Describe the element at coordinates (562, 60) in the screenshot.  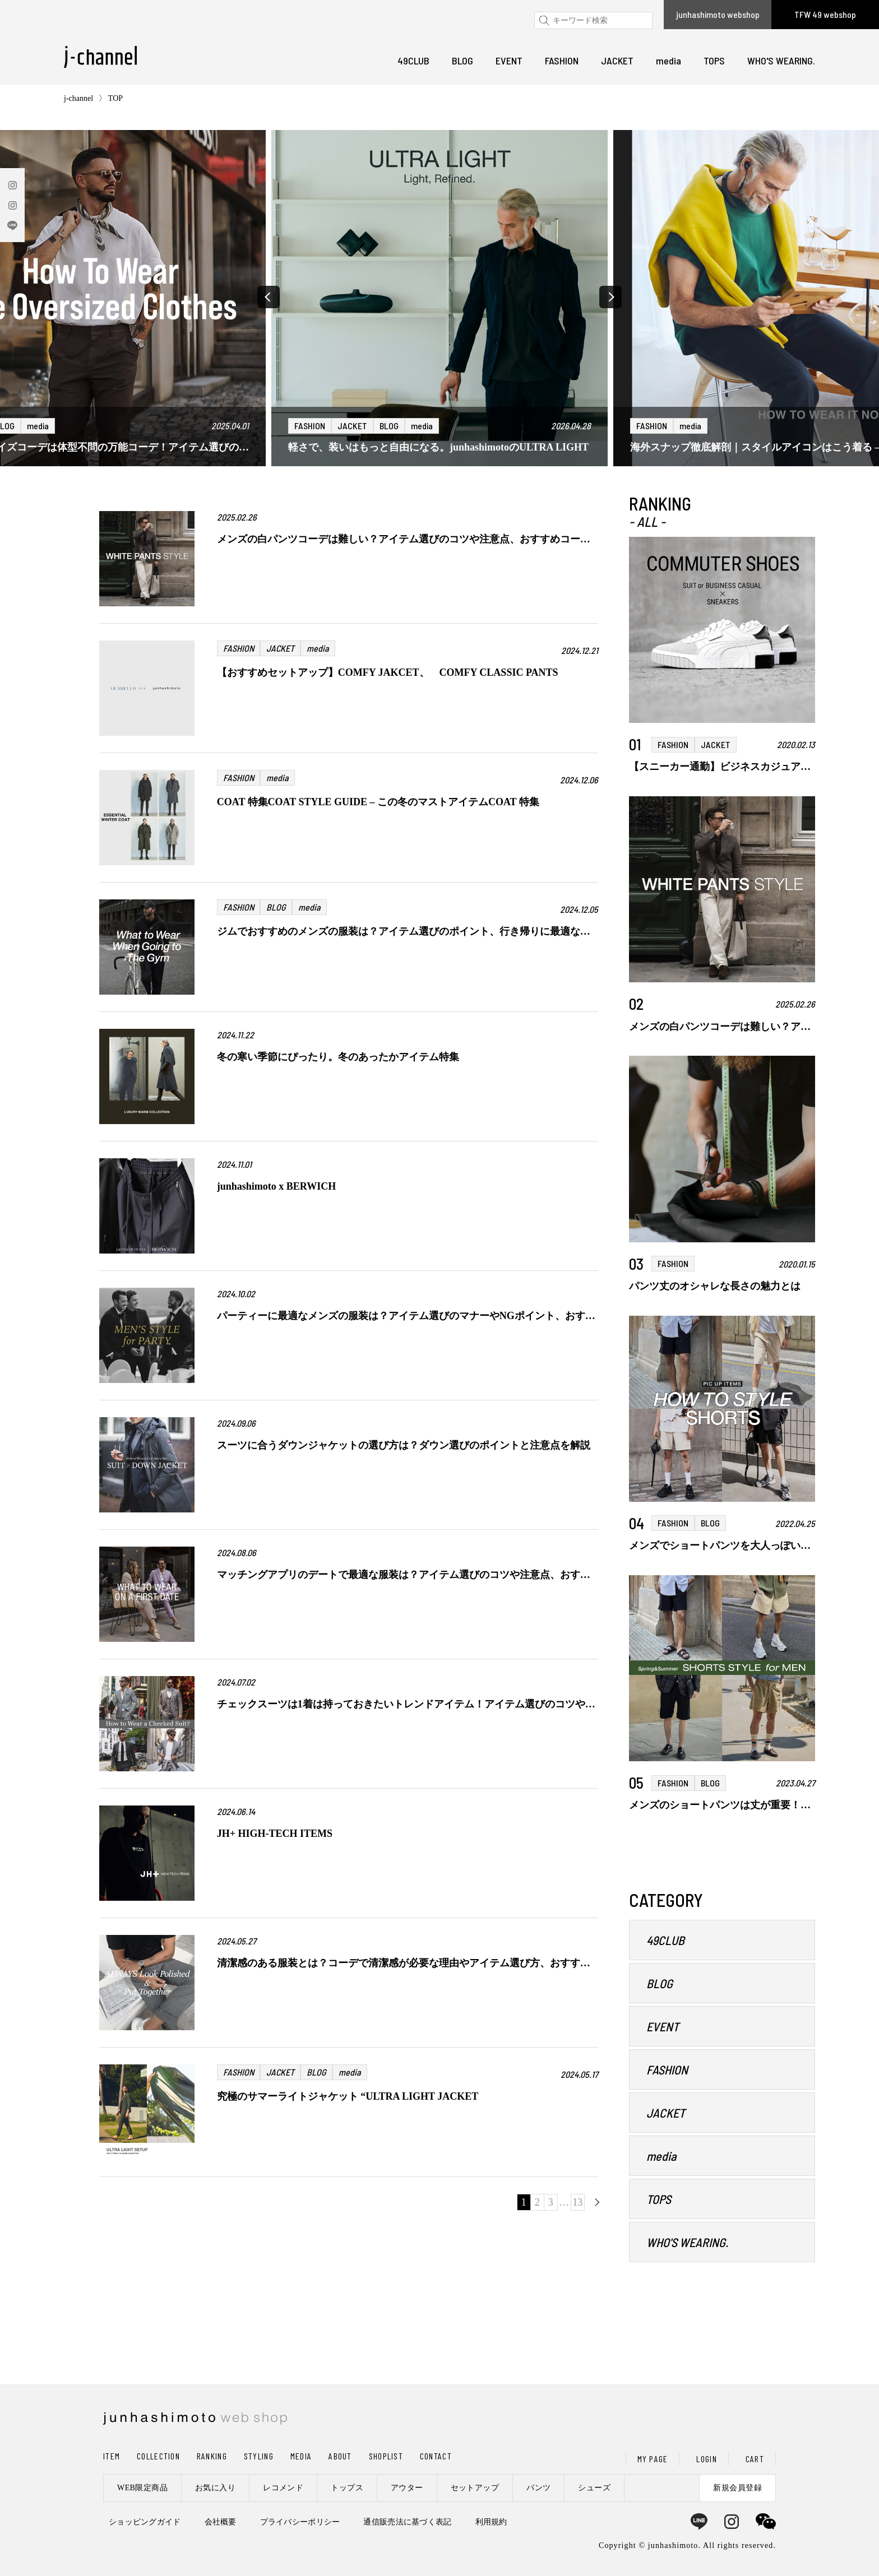
I see `FASHION` at that location.